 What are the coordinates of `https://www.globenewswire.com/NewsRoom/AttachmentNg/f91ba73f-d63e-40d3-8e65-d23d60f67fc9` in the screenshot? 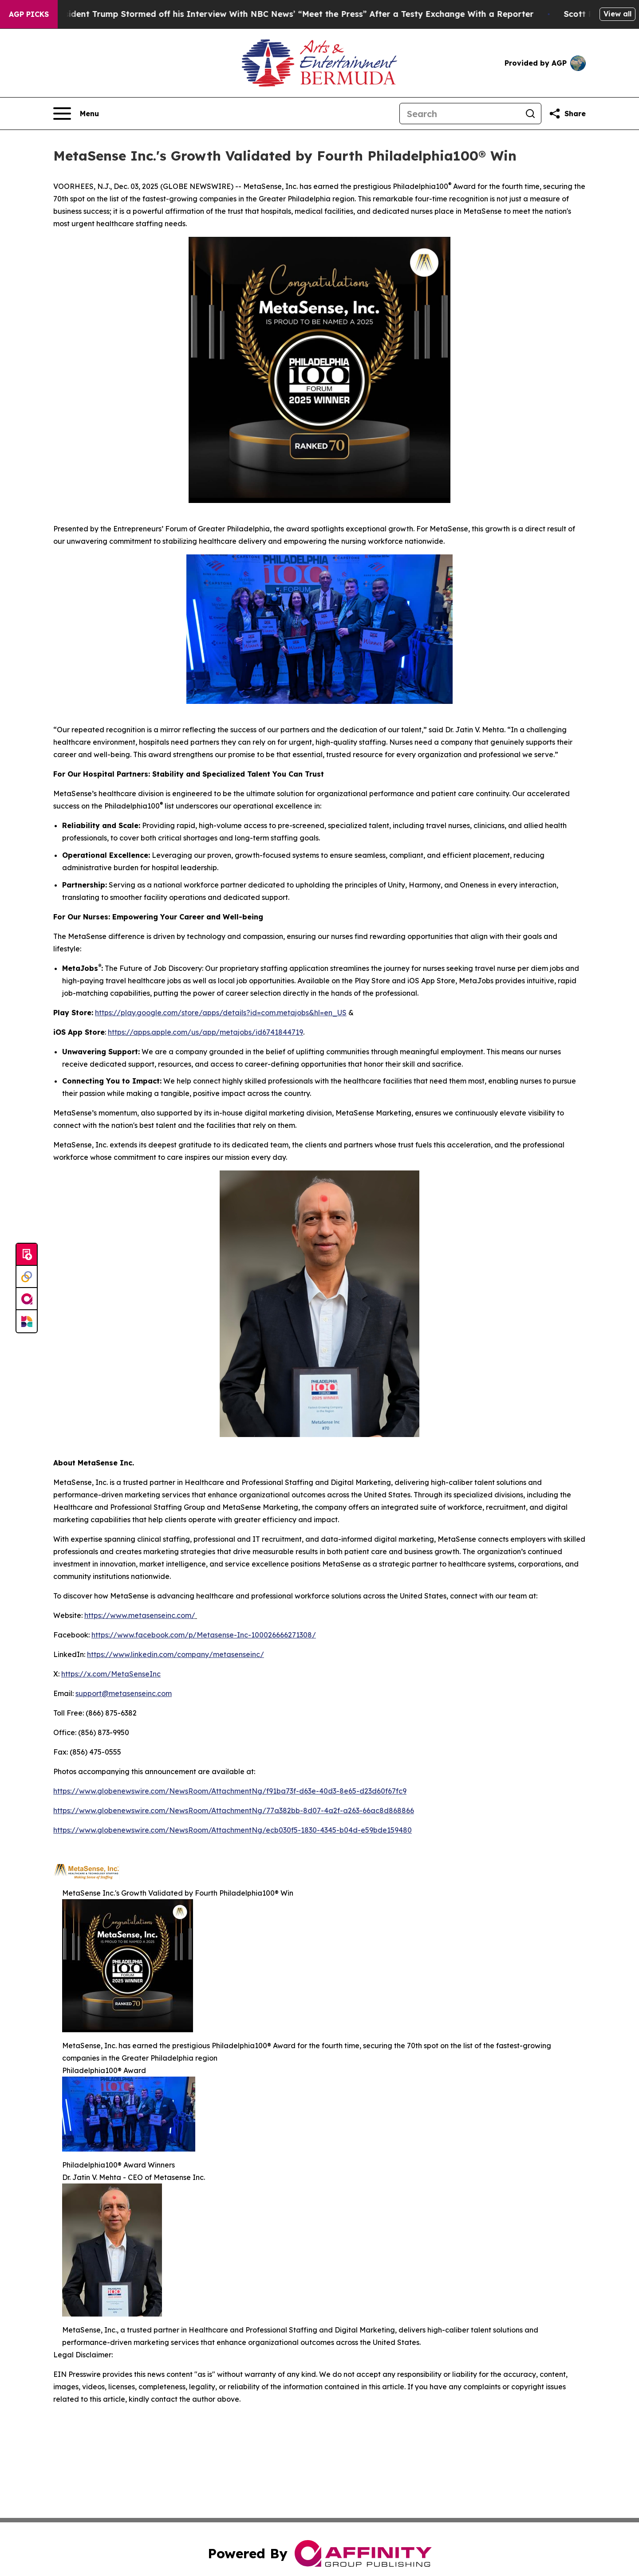 It's located at (229, 1791).